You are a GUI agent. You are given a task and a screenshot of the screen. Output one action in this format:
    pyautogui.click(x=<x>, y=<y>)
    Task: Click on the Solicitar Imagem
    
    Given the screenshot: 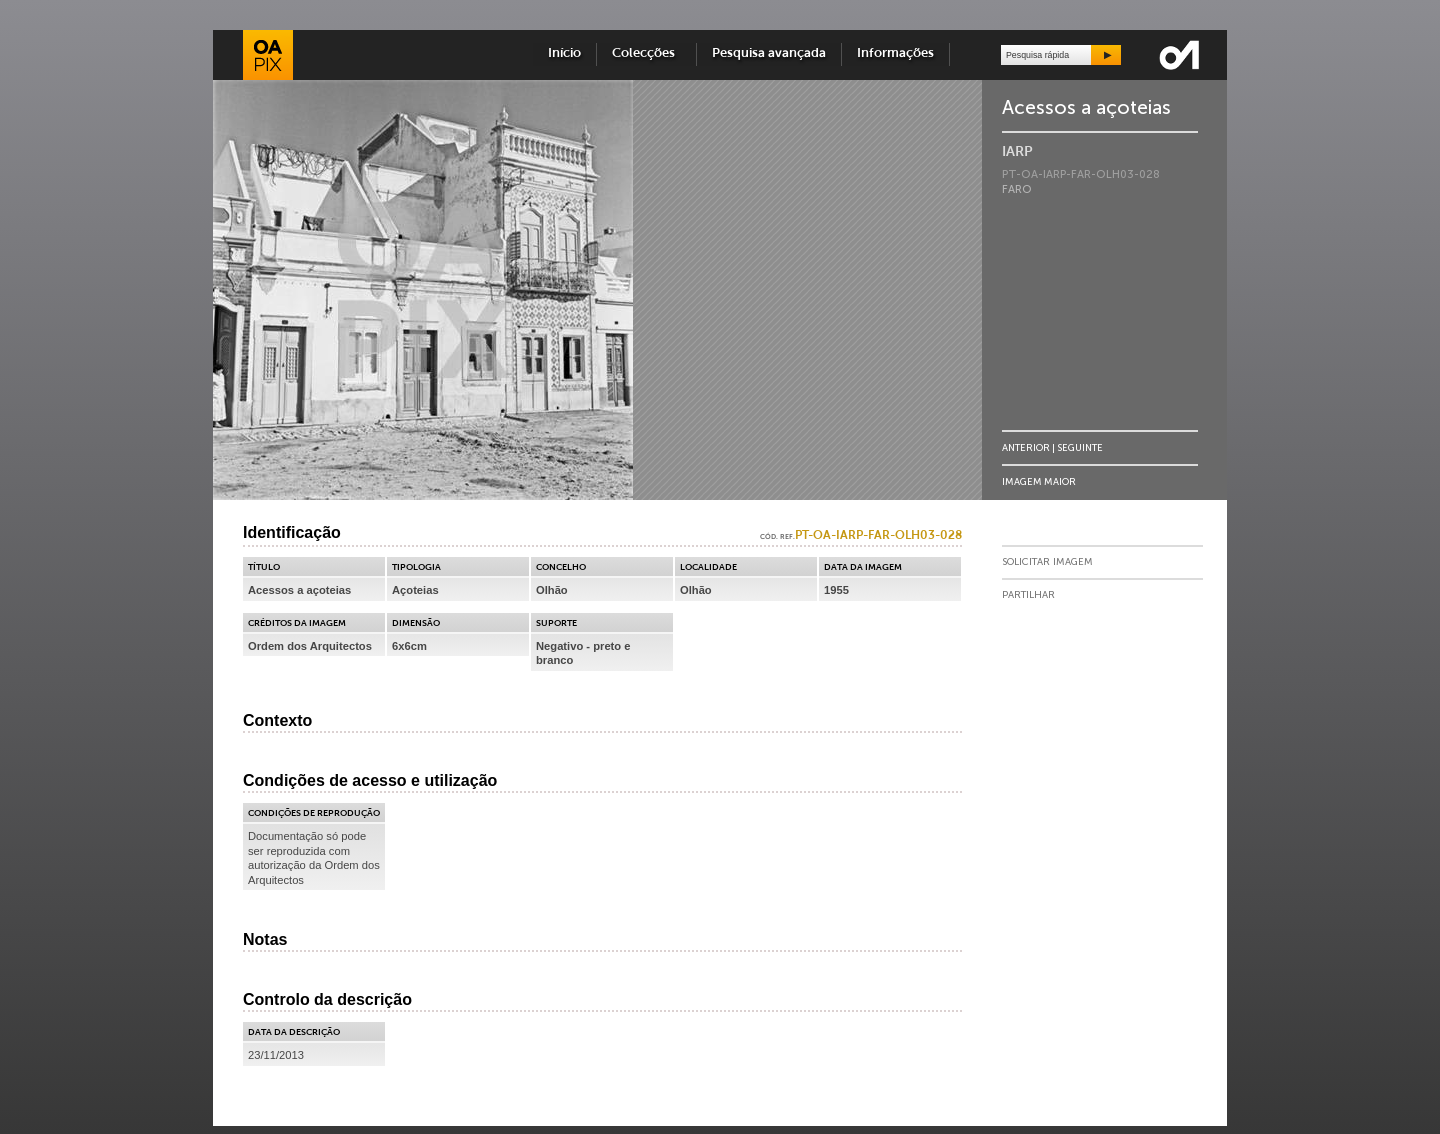 What is the action you would take?
    pyautogui.click(x=1047, y=562)
    